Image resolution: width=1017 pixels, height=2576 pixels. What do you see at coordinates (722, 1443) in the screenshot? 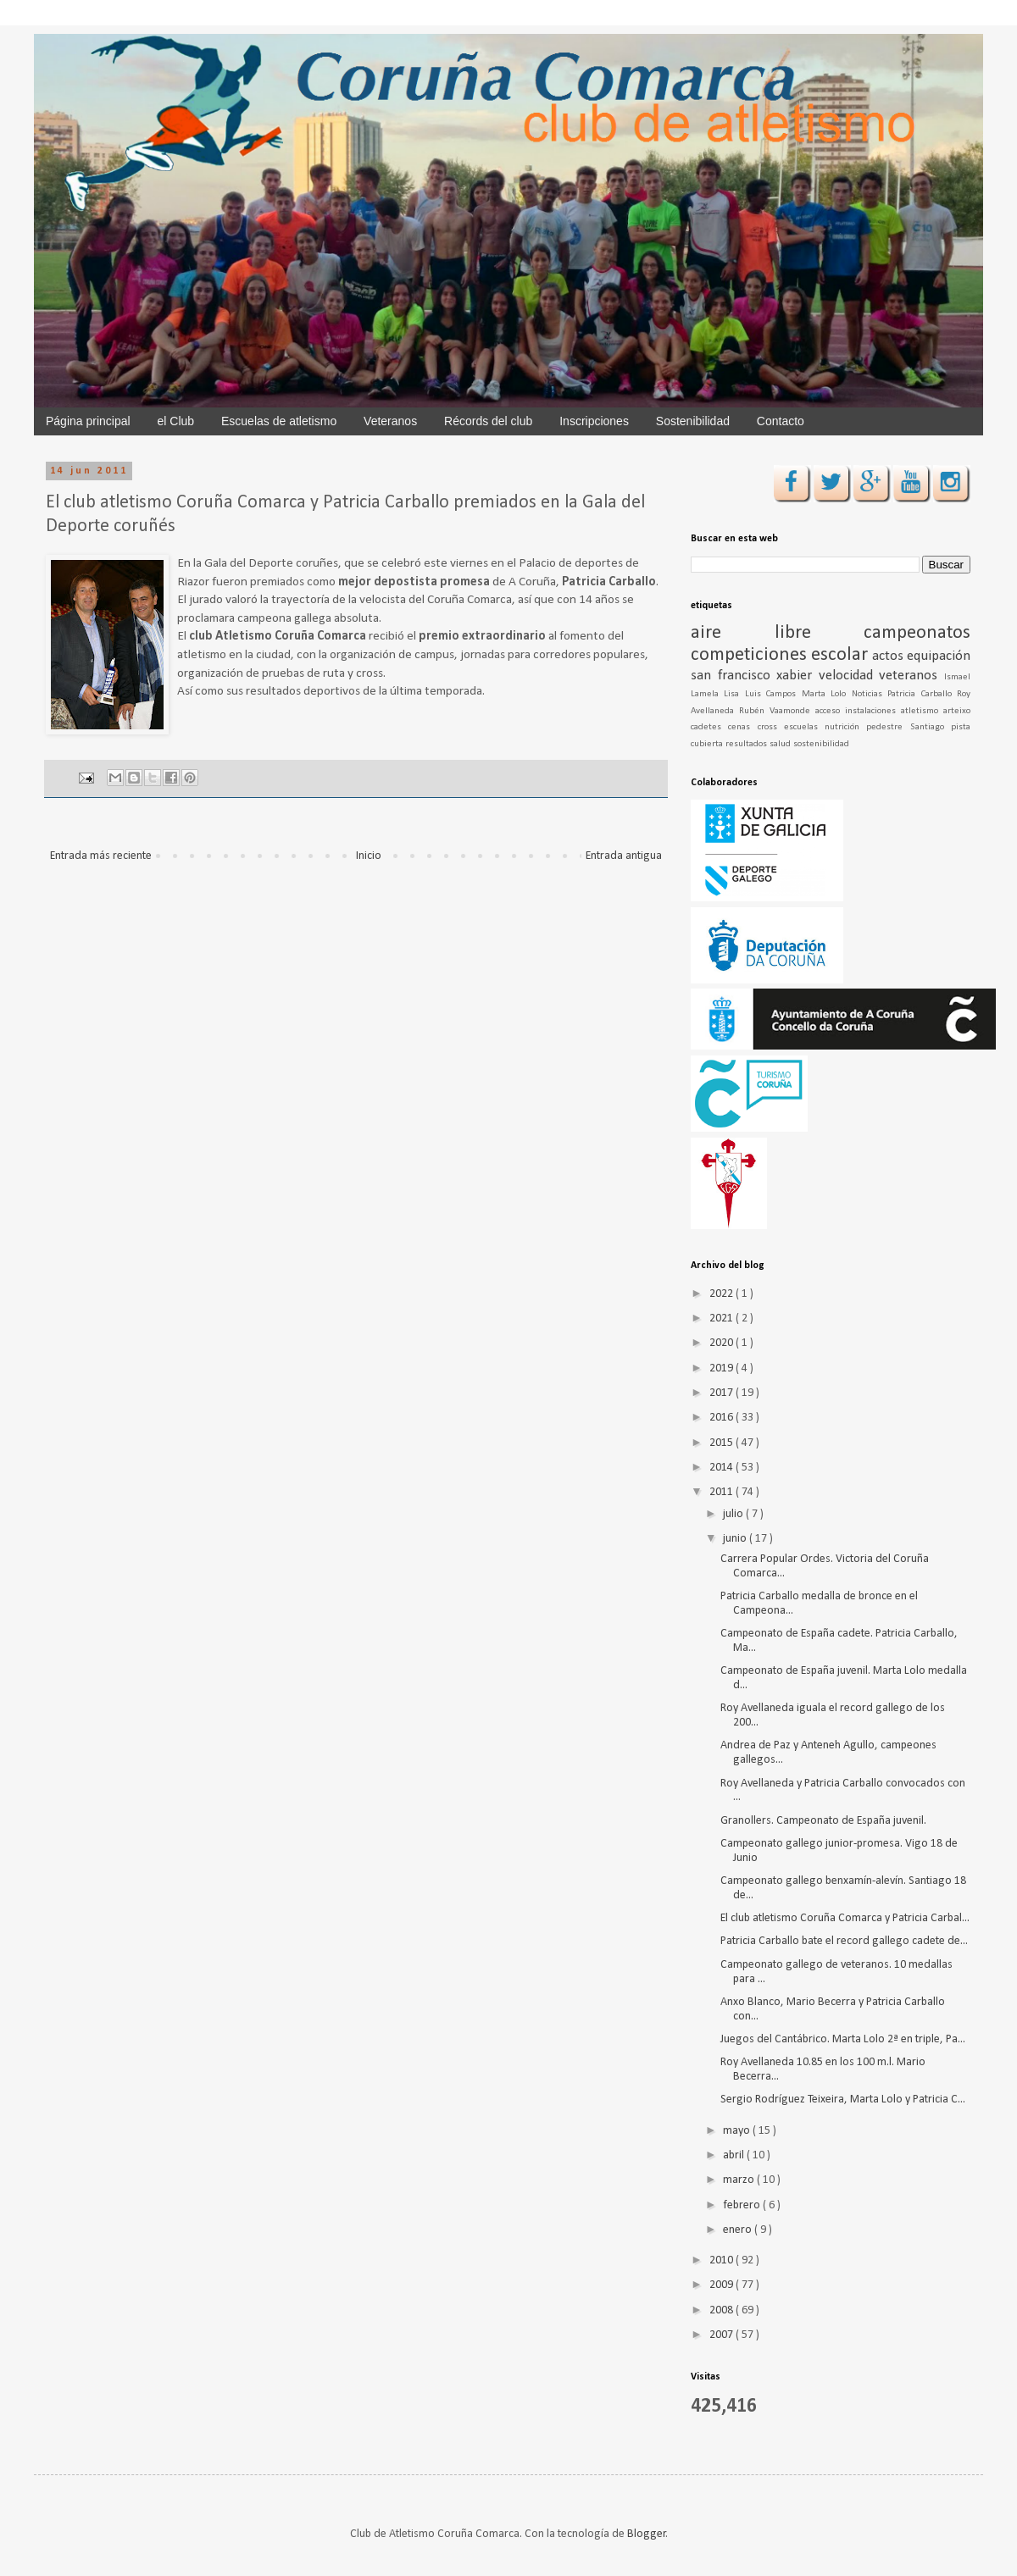
I see `2015` at bounding box center [722, 1443].